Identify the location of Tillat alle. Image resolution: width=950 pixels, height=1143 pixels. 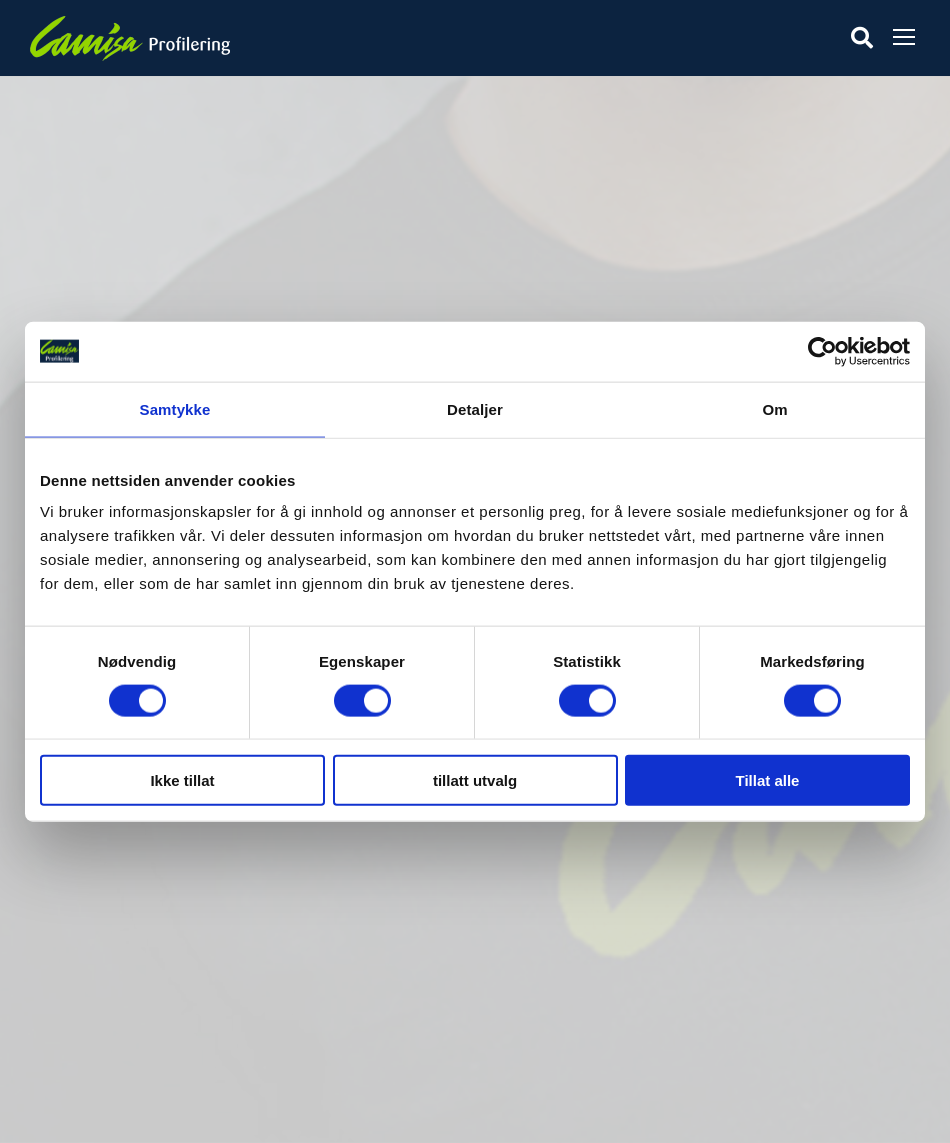
(768, 780).